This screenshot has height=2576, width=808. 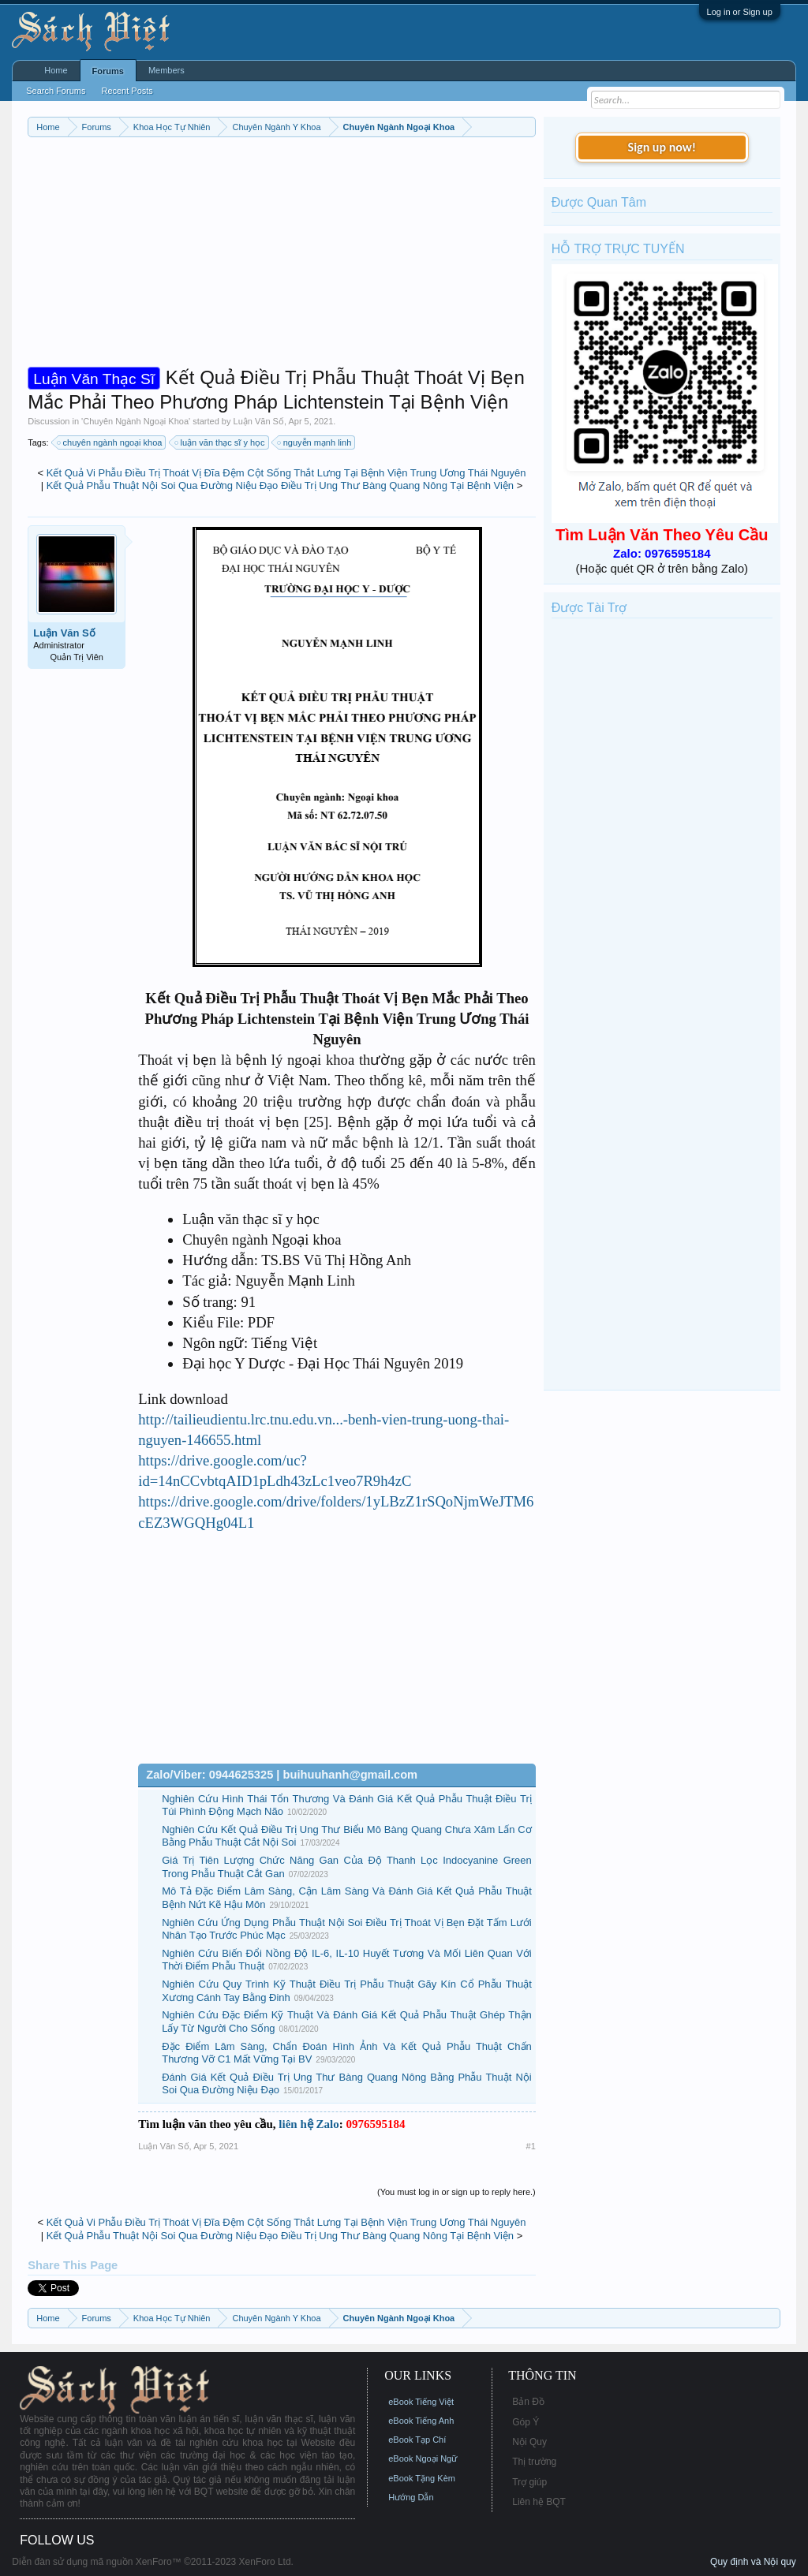 What do you see at coordinates (456, 2192) in the screenshot?
I see `(You must log in or sign up to reply here.)` at bounding box center [456, 2192].